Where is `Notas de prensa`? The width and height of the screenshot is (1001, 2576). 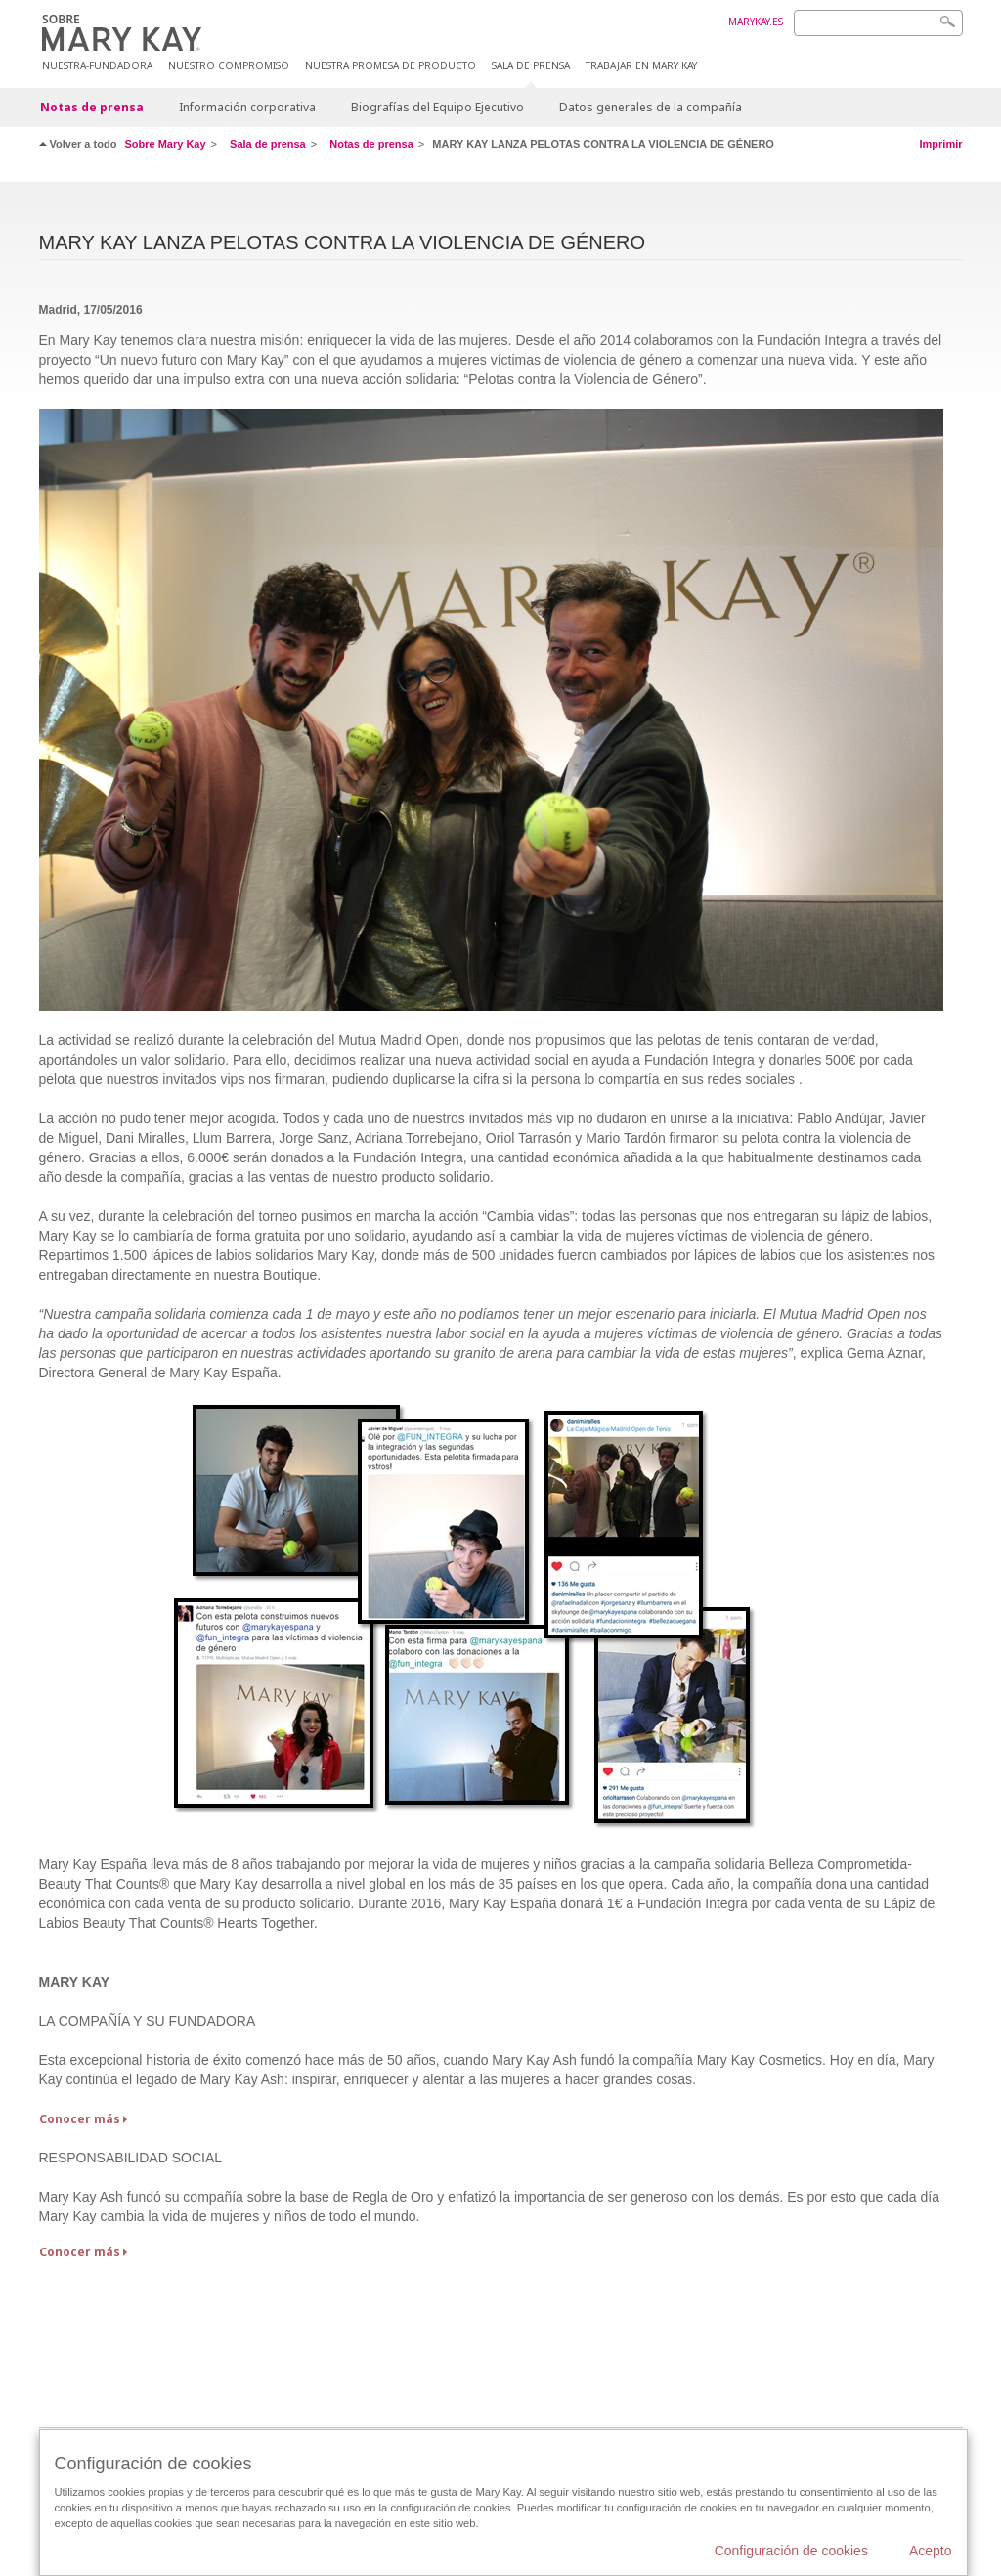 Notas de prensa is located at coordinates (92, 107).